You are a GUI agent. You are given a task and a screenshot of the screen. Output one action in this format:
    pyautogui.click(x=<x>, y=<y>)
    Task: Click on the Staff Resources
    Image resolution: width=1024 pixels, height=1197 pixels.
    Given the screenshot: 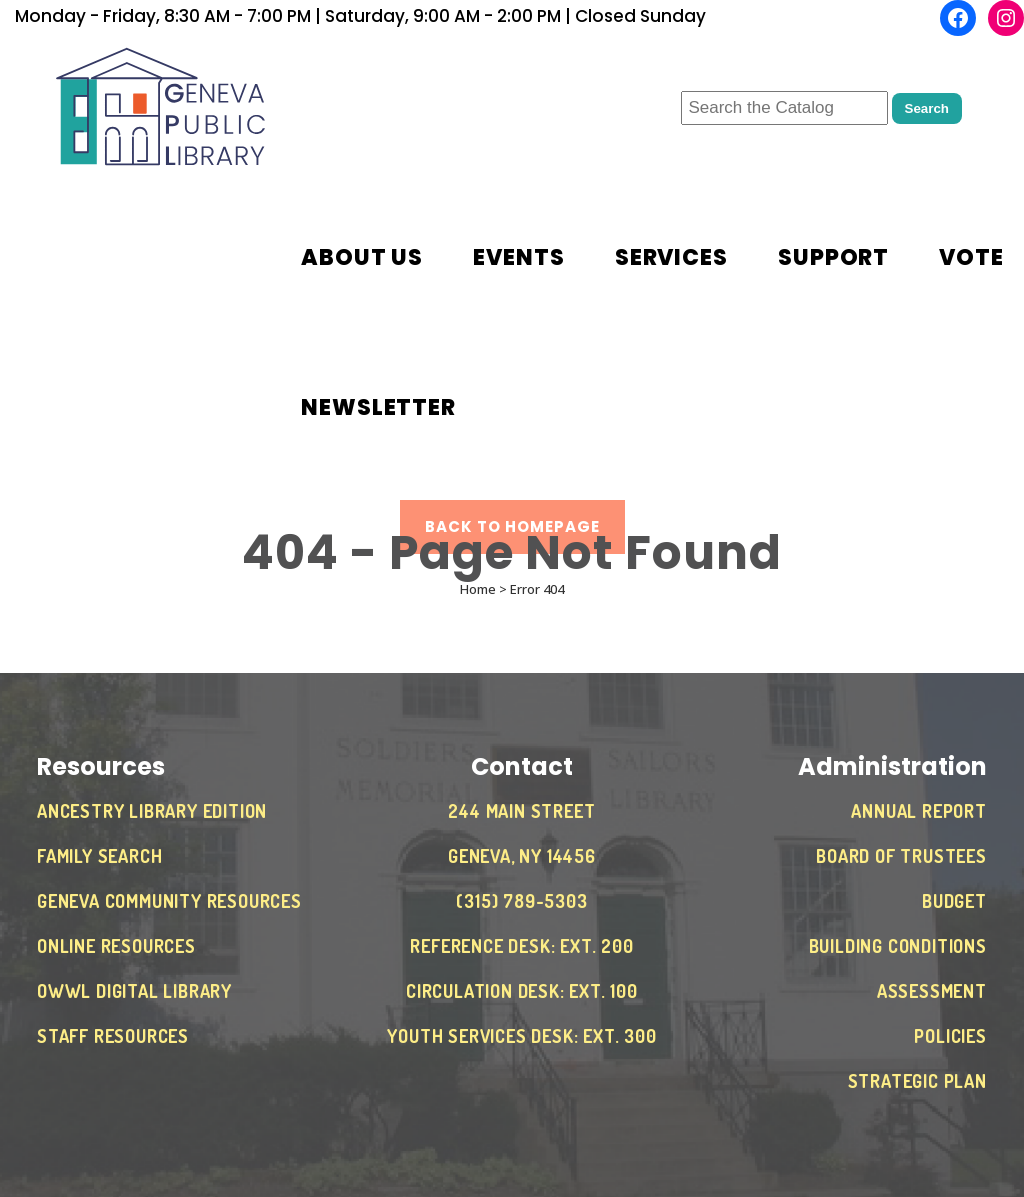 What is the action you would take?
    pyautogui.click(x=113, y=1036)
    